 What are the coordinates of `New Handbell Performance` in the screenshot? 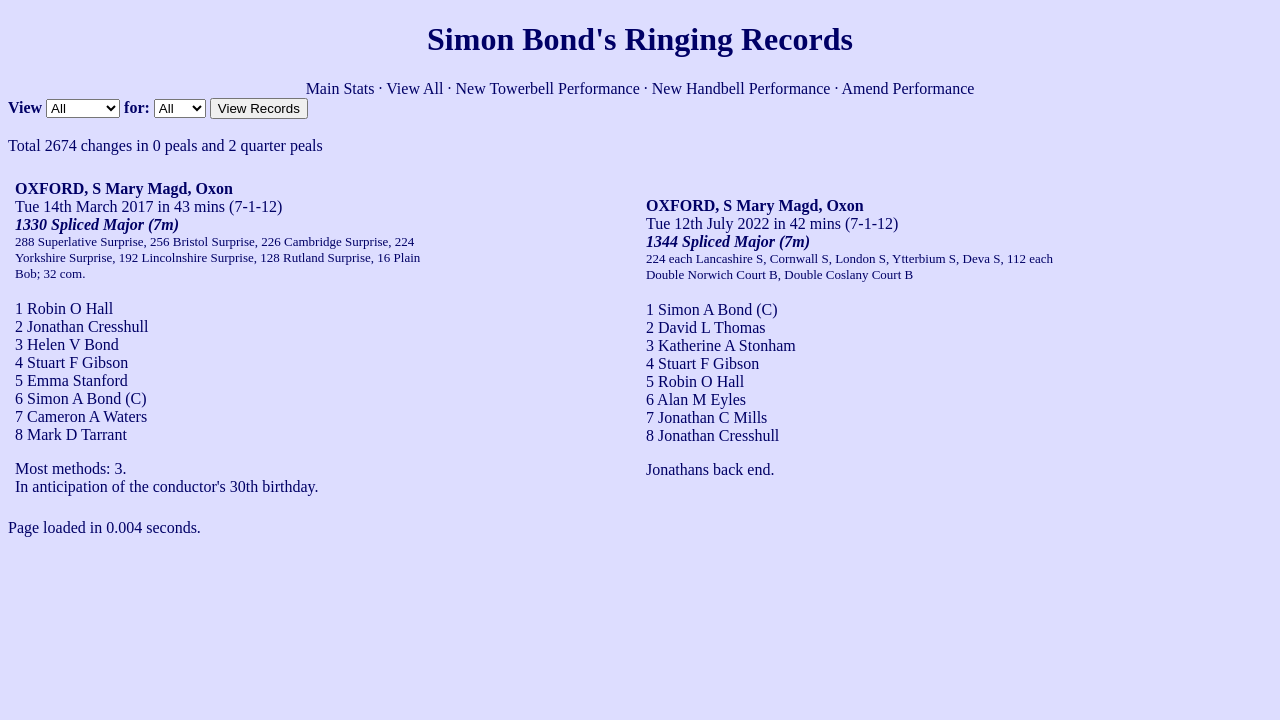 It's located at (741, 88).